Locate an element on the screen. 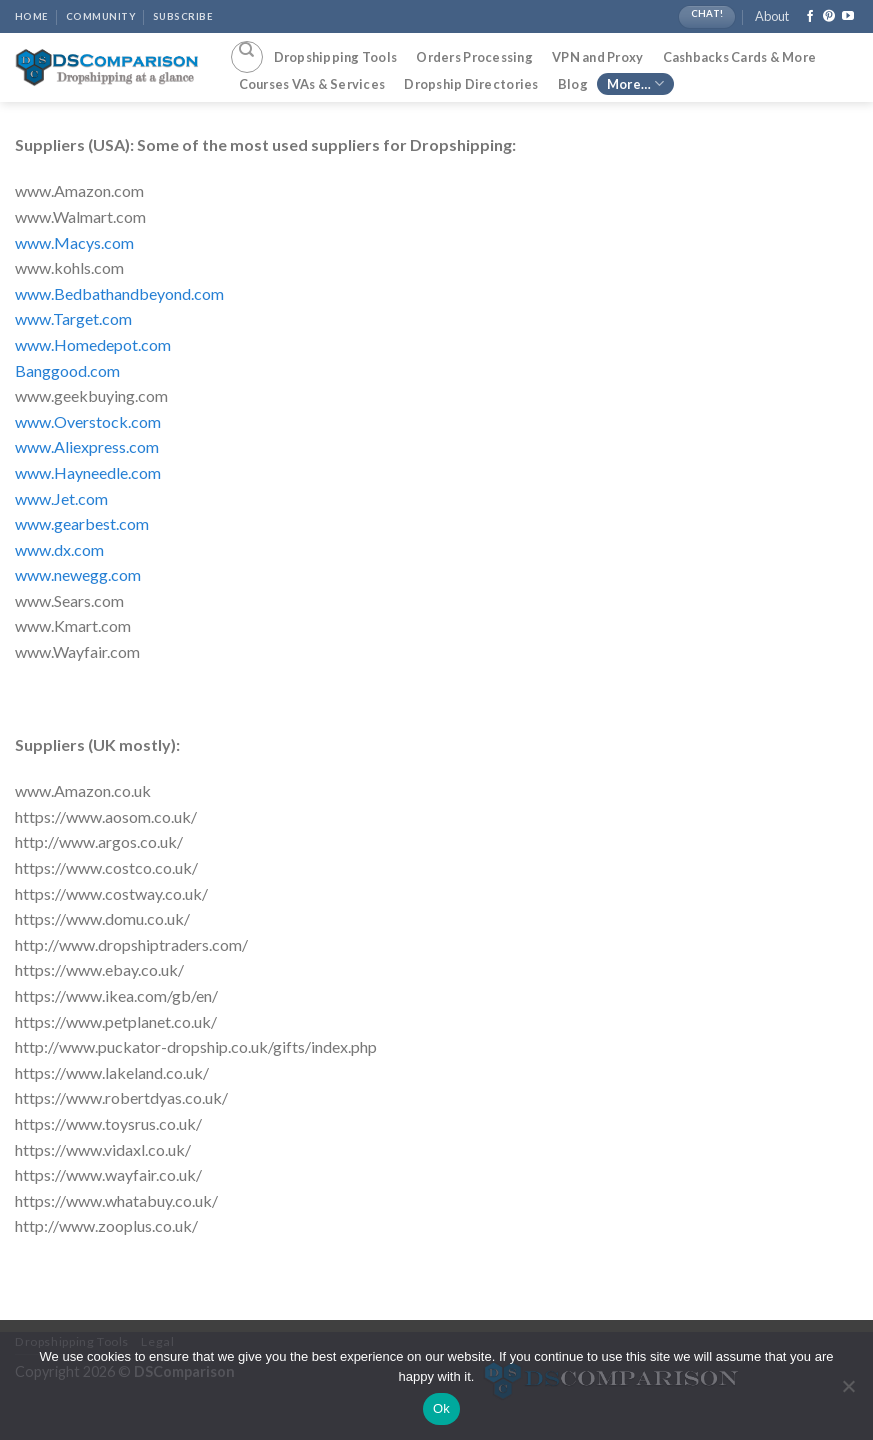 This screenshot has width=873, height=1440. Banggood.com is located at coordinates (67, 370).